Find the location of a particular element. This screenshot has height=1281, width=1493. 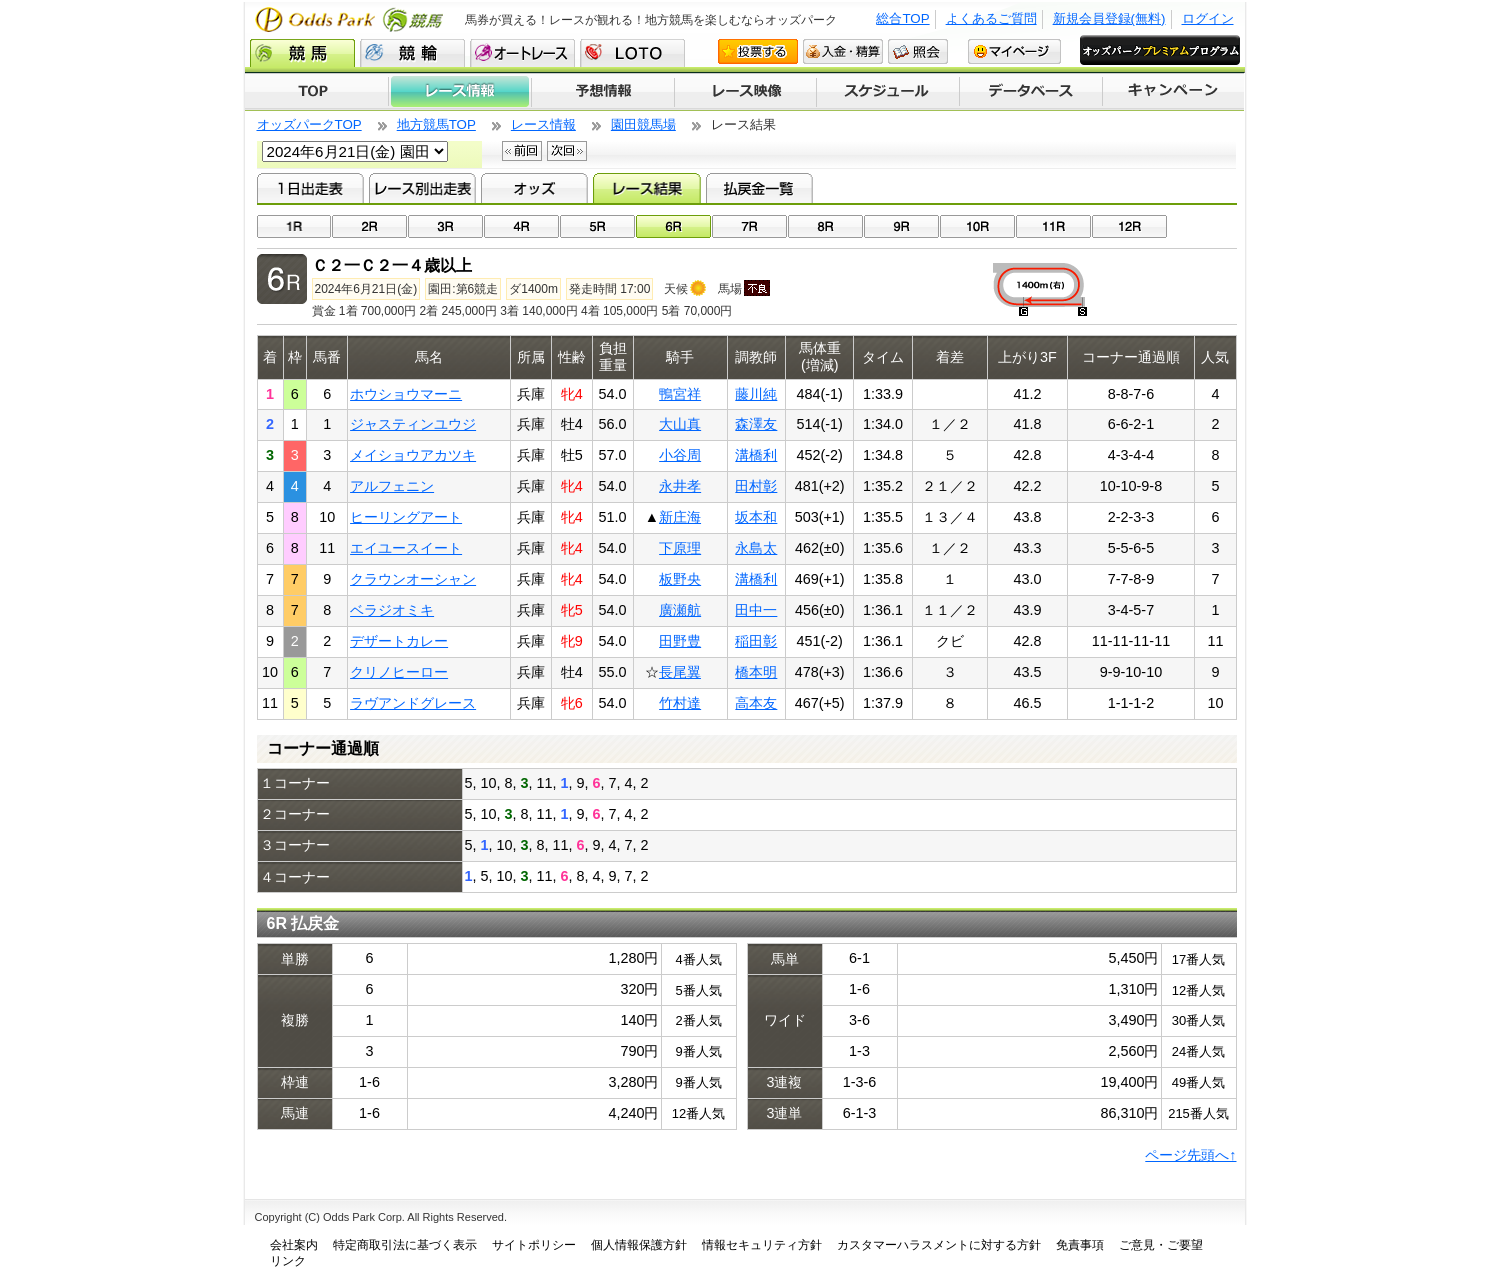

廣瀬航 is located at coordinates (680, 610).